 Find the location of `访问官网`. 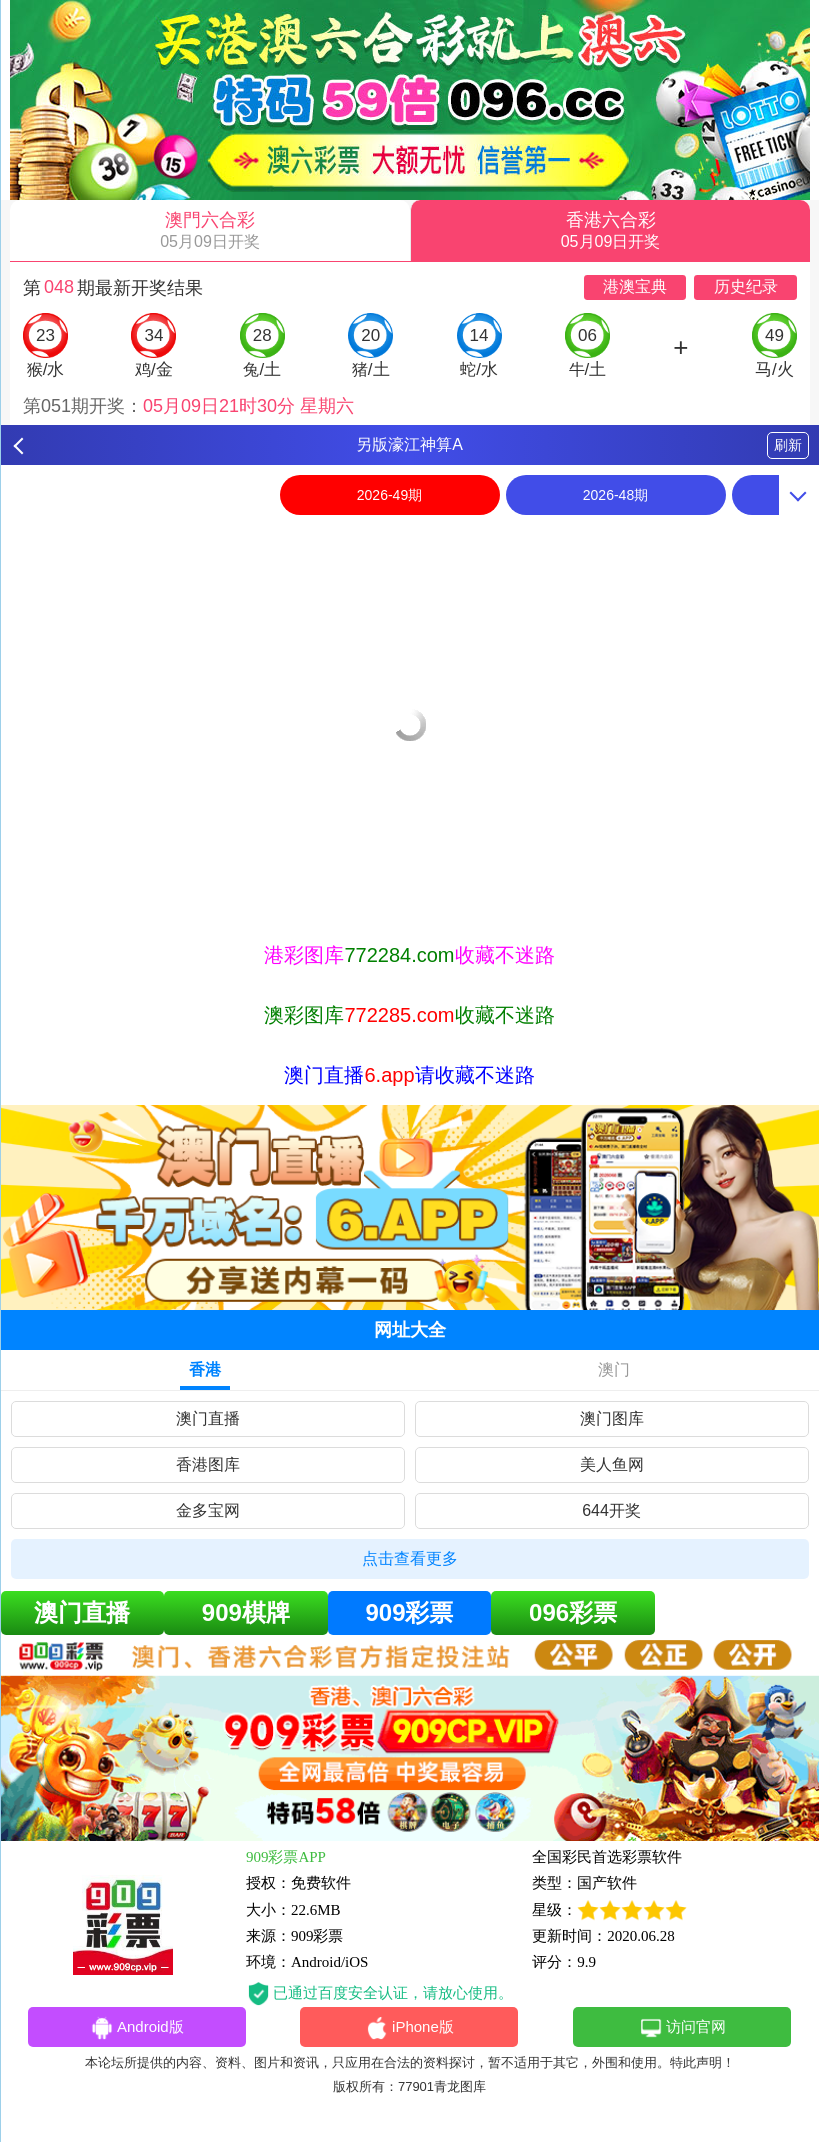

访问官网 is located at coordinates (682, 2028).